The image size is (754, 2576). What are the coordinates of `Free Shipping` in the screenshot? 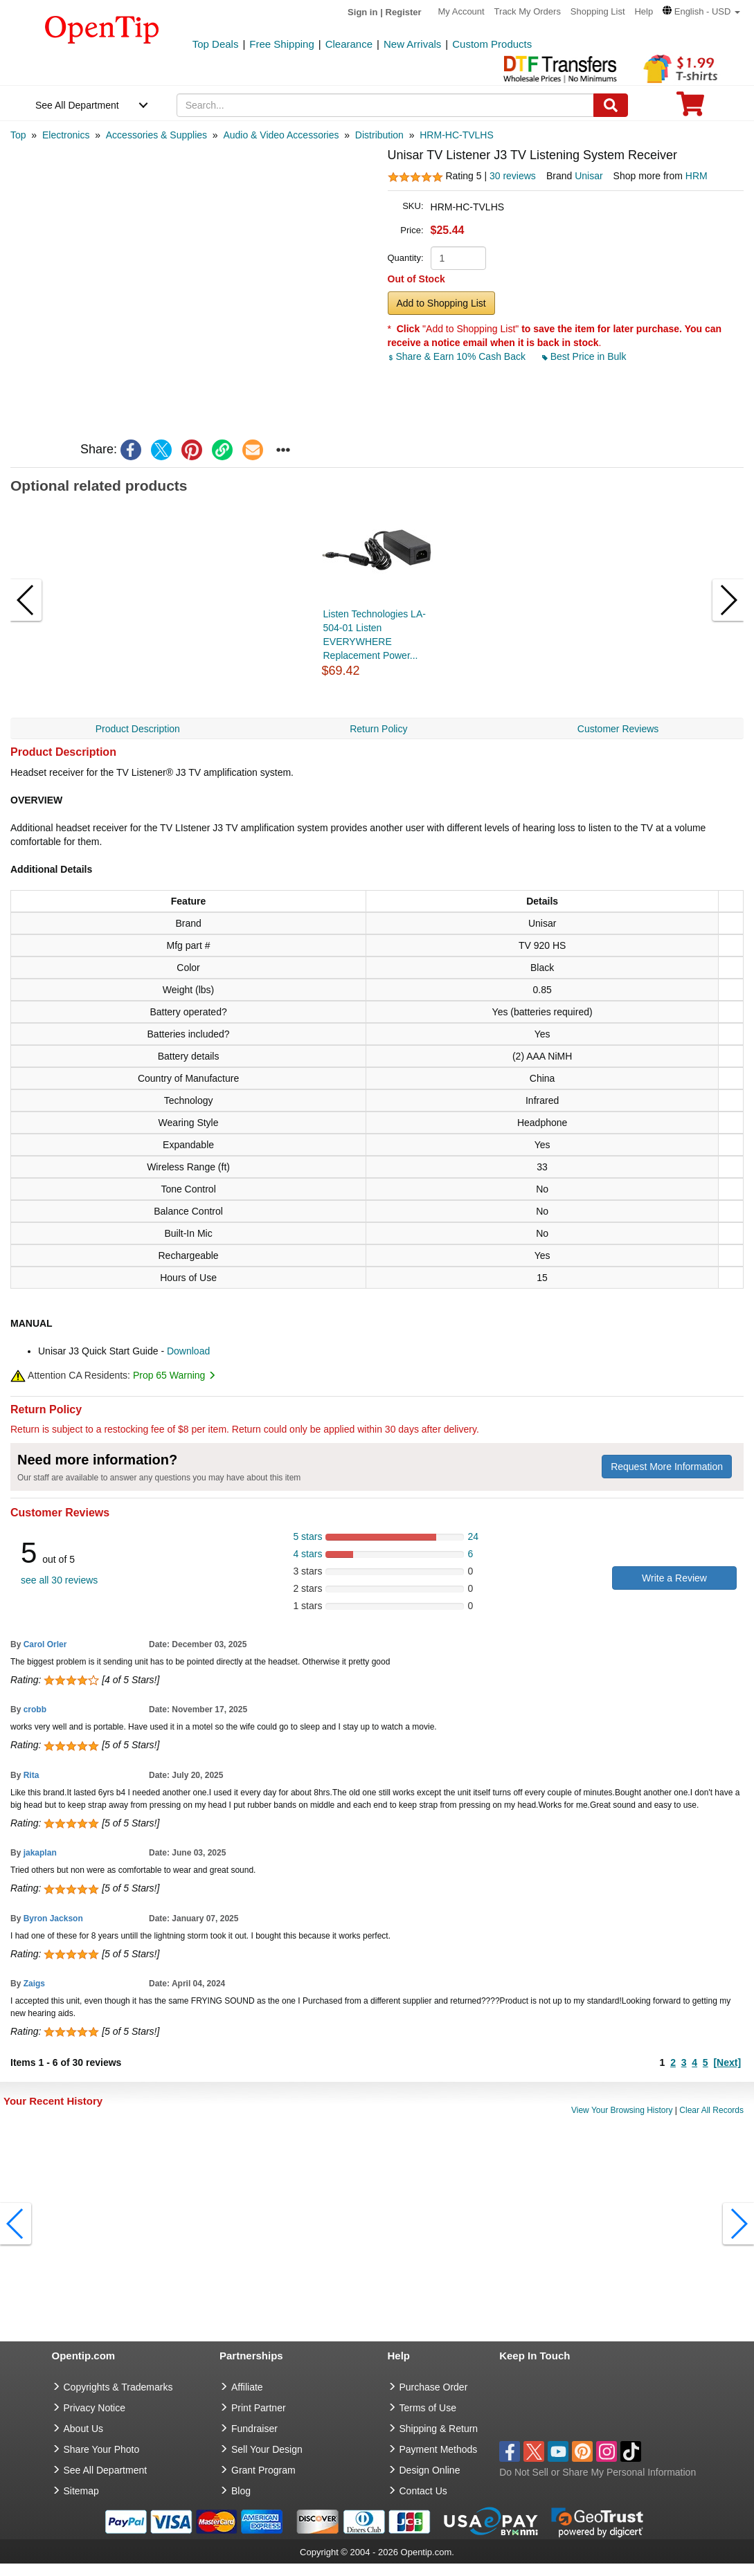 It's located at (281, 44).